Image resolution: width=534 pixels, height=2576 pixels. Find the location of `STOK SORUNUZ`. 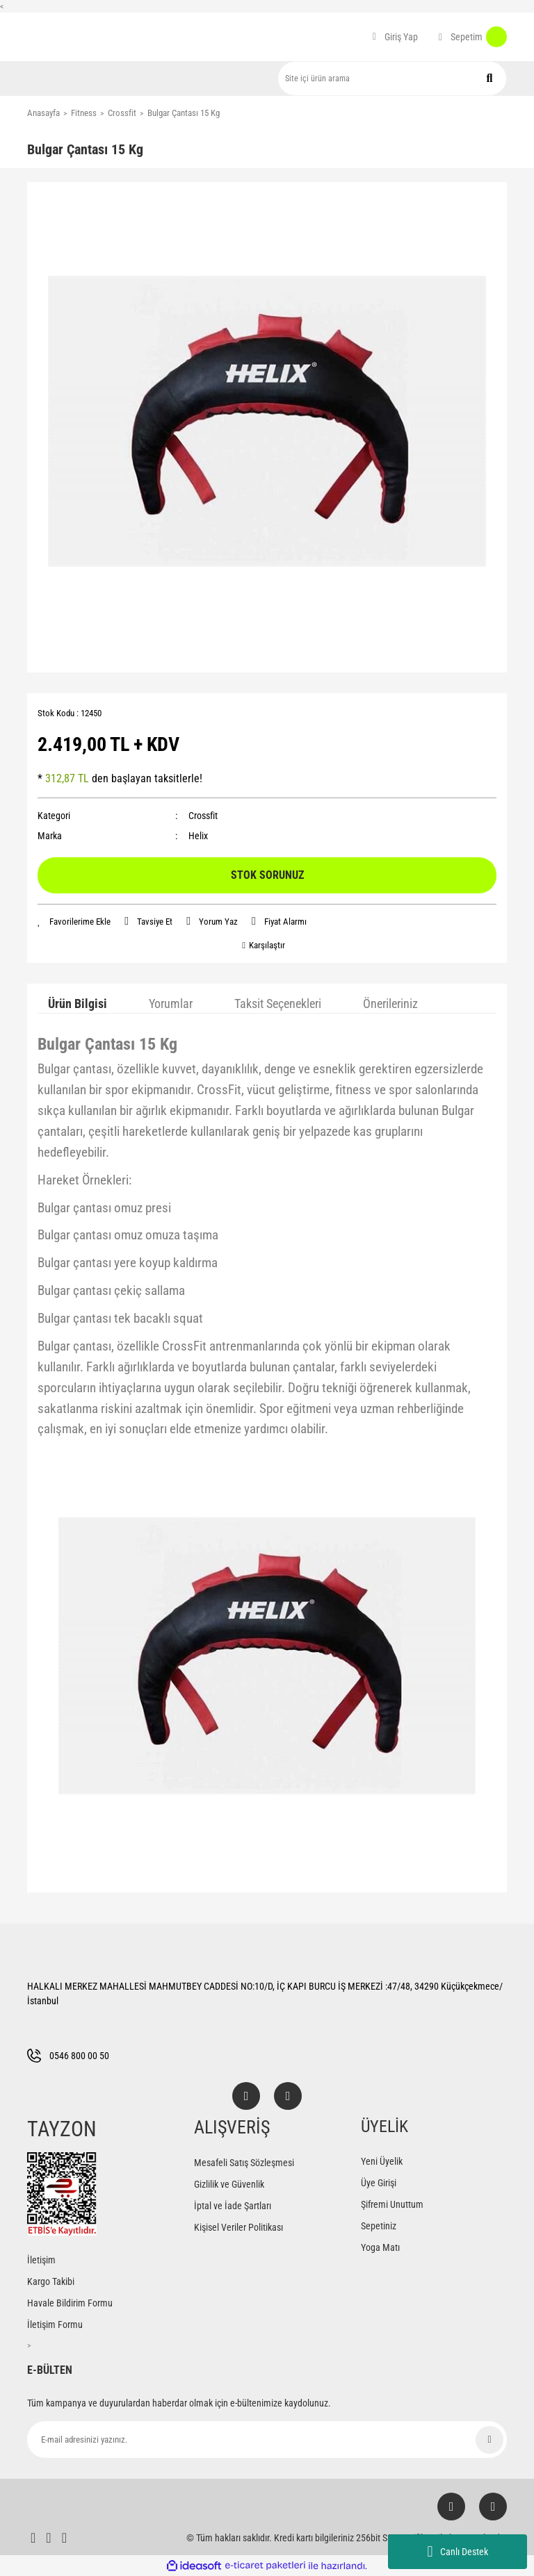

STOK SORUNUZ is located at coordinates (267, 875).